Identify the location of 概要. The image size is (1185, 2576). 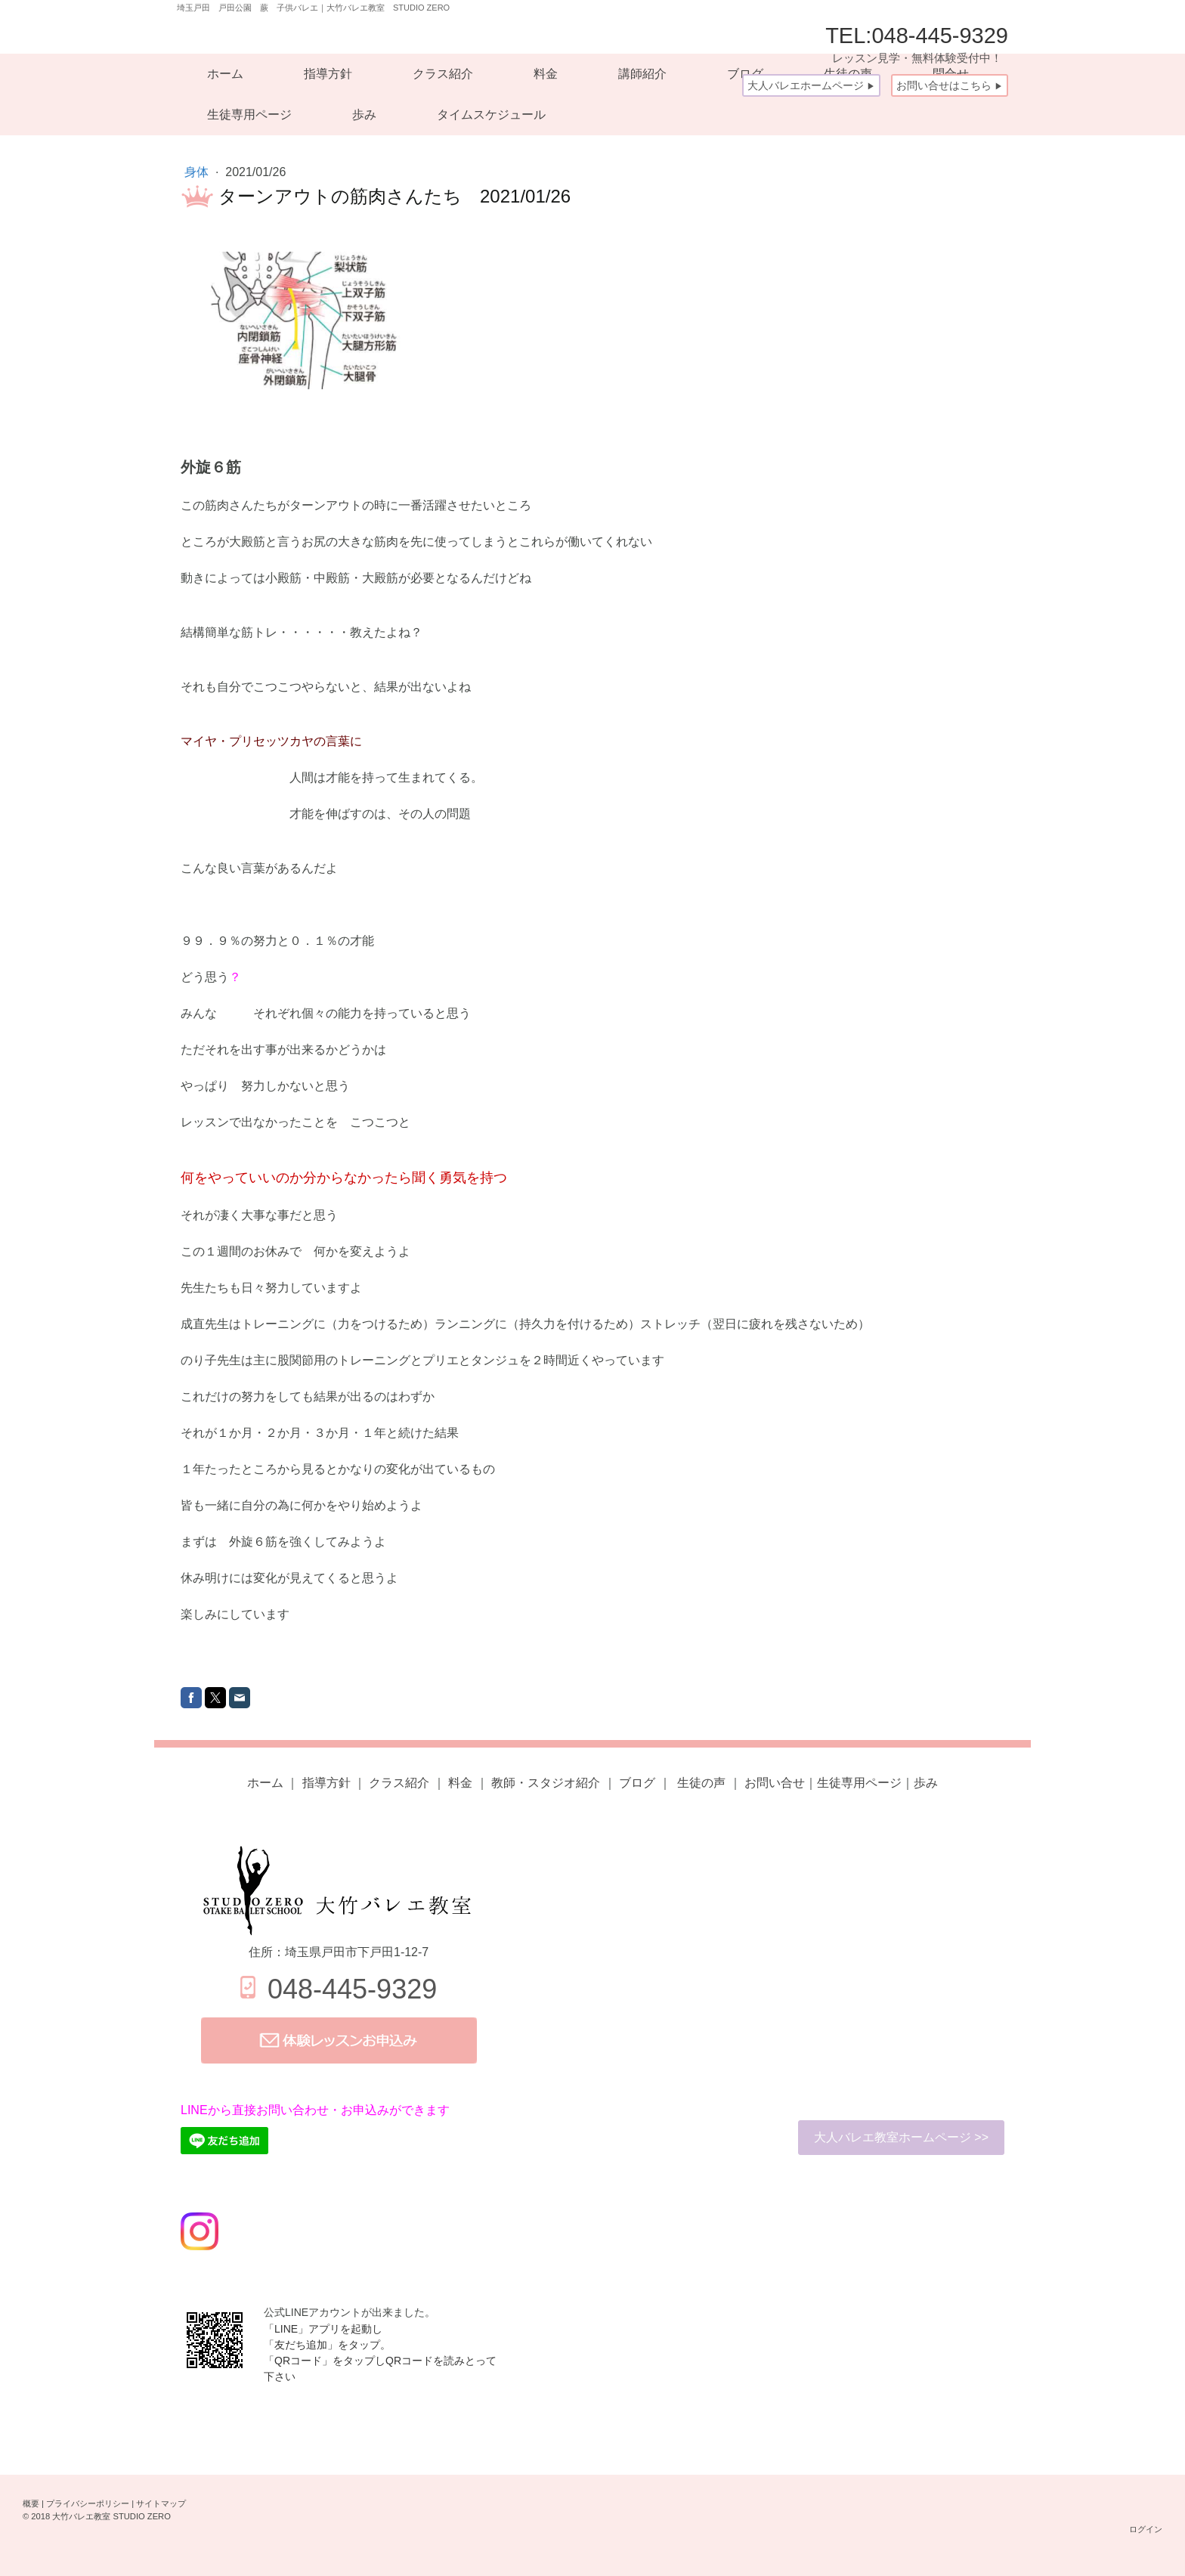
(31, 2503).